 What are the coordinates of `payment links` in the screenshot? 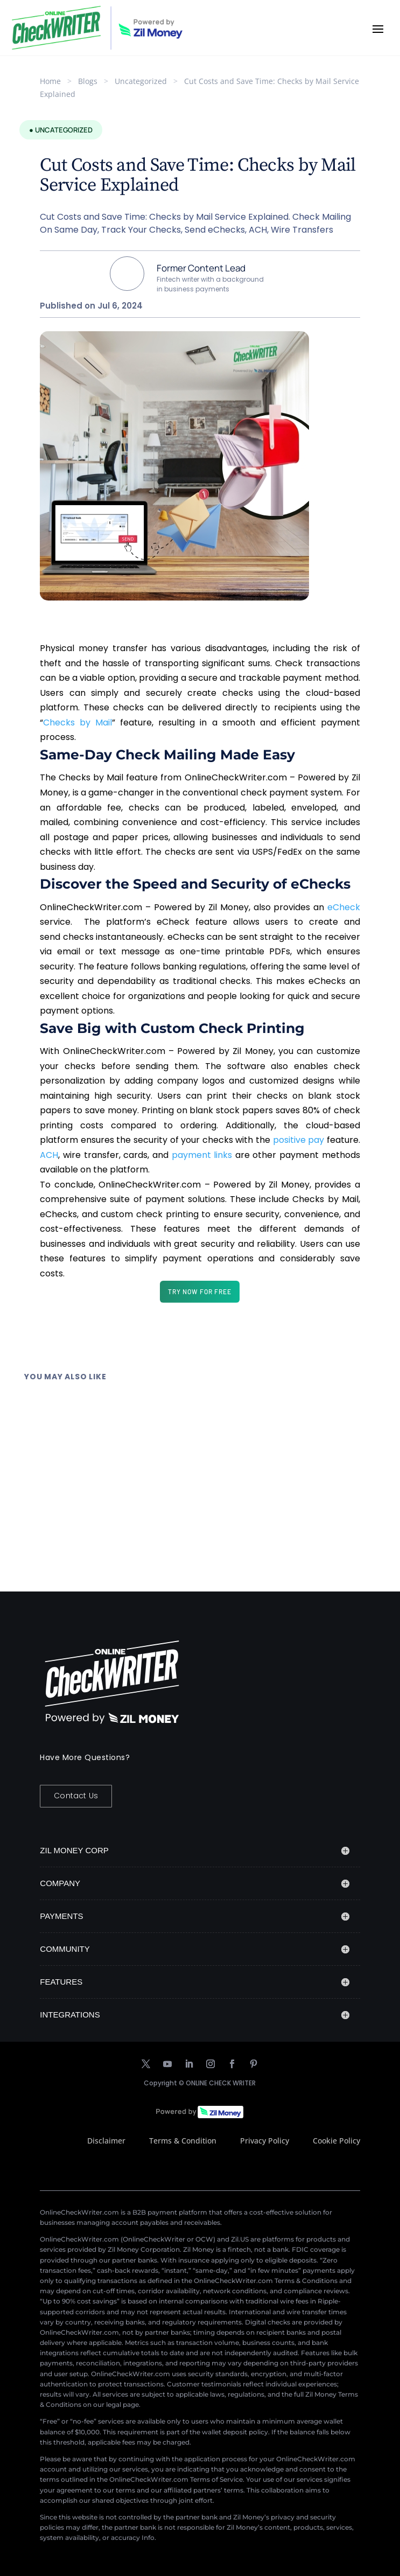 It's located at (202, 1155).